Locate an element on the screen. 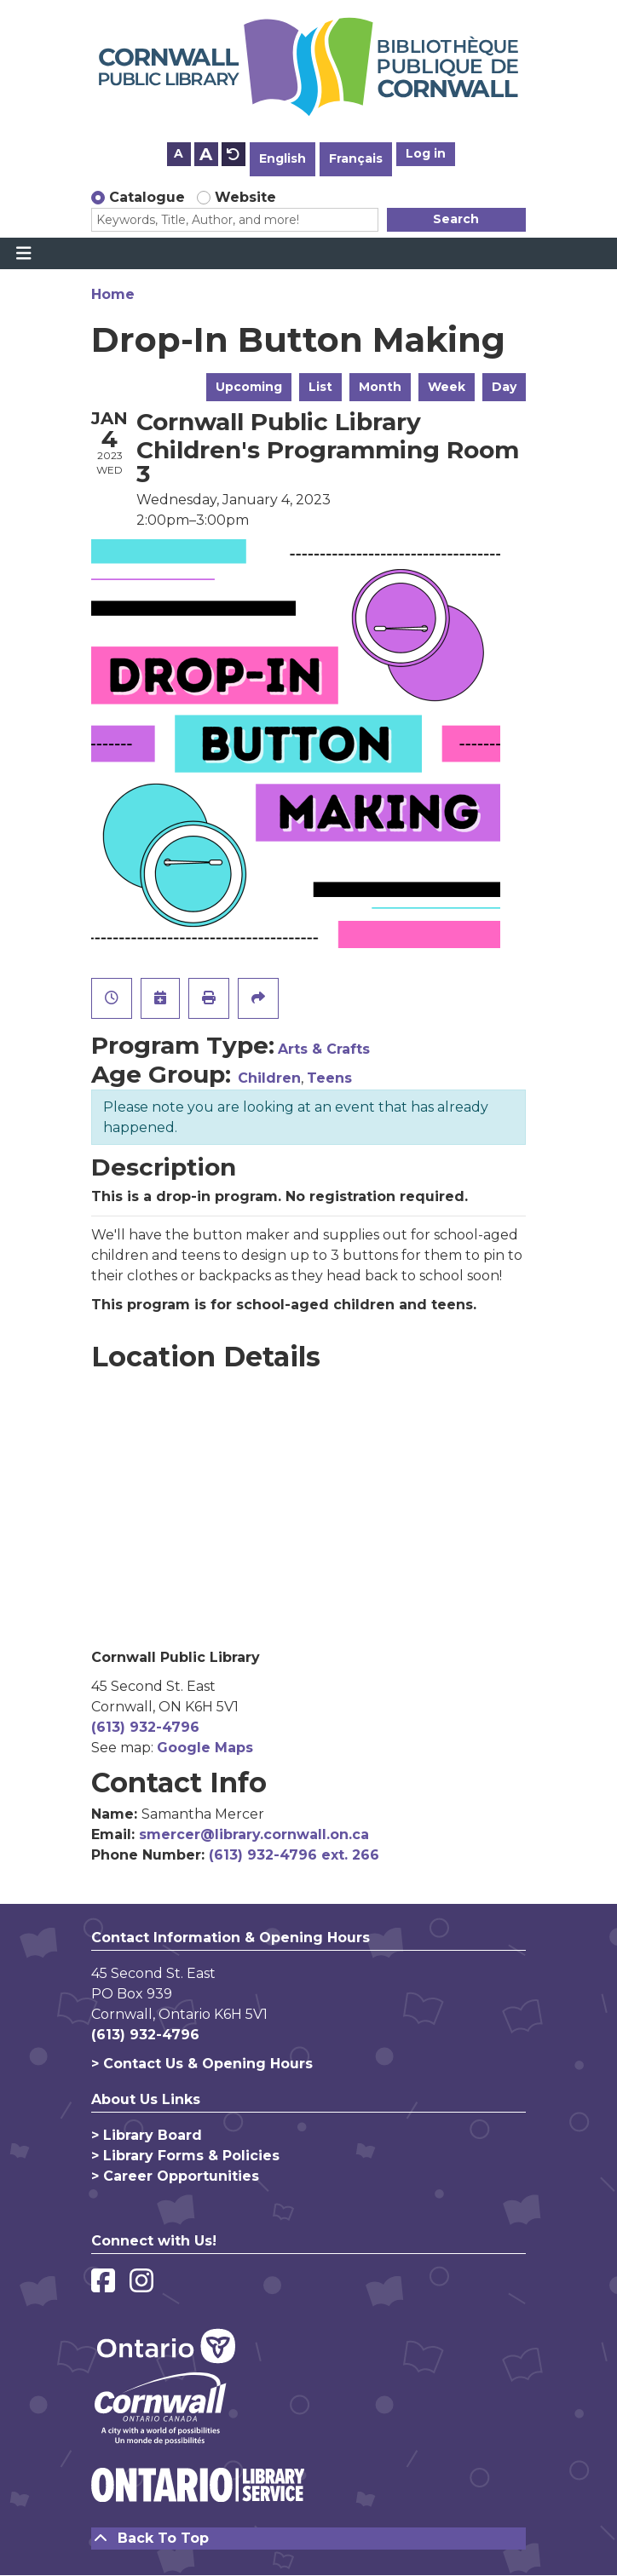 The image size is (617, 2576). Français is located at coordinates (356, 158).